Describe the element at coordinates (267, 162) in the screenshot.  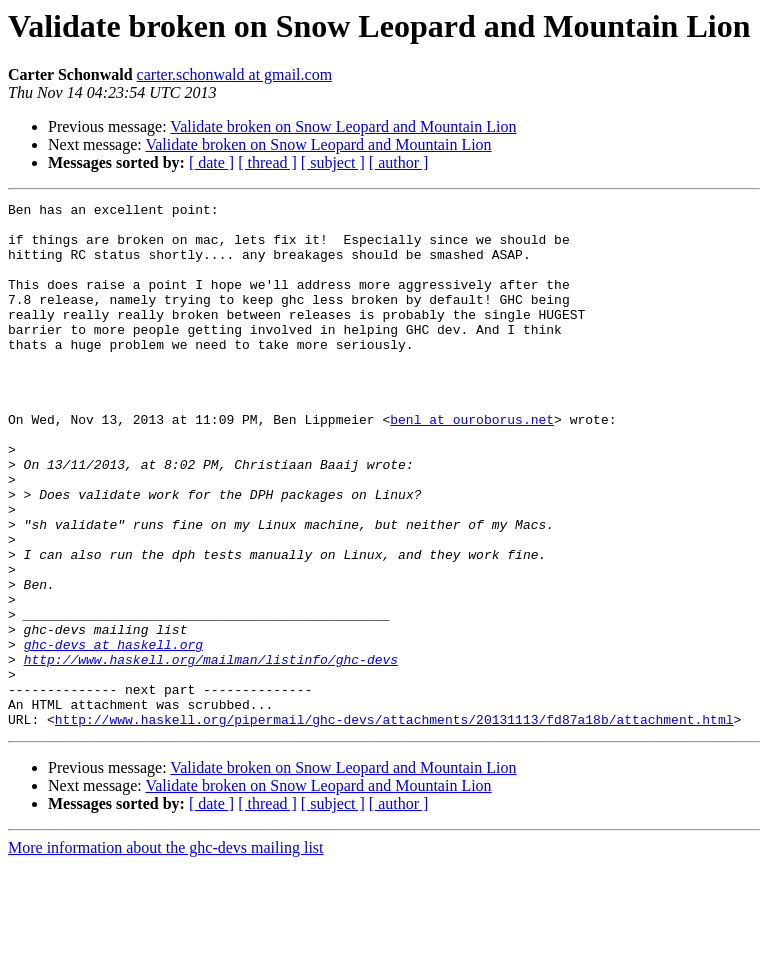
I see `[ thread ]` at that location.